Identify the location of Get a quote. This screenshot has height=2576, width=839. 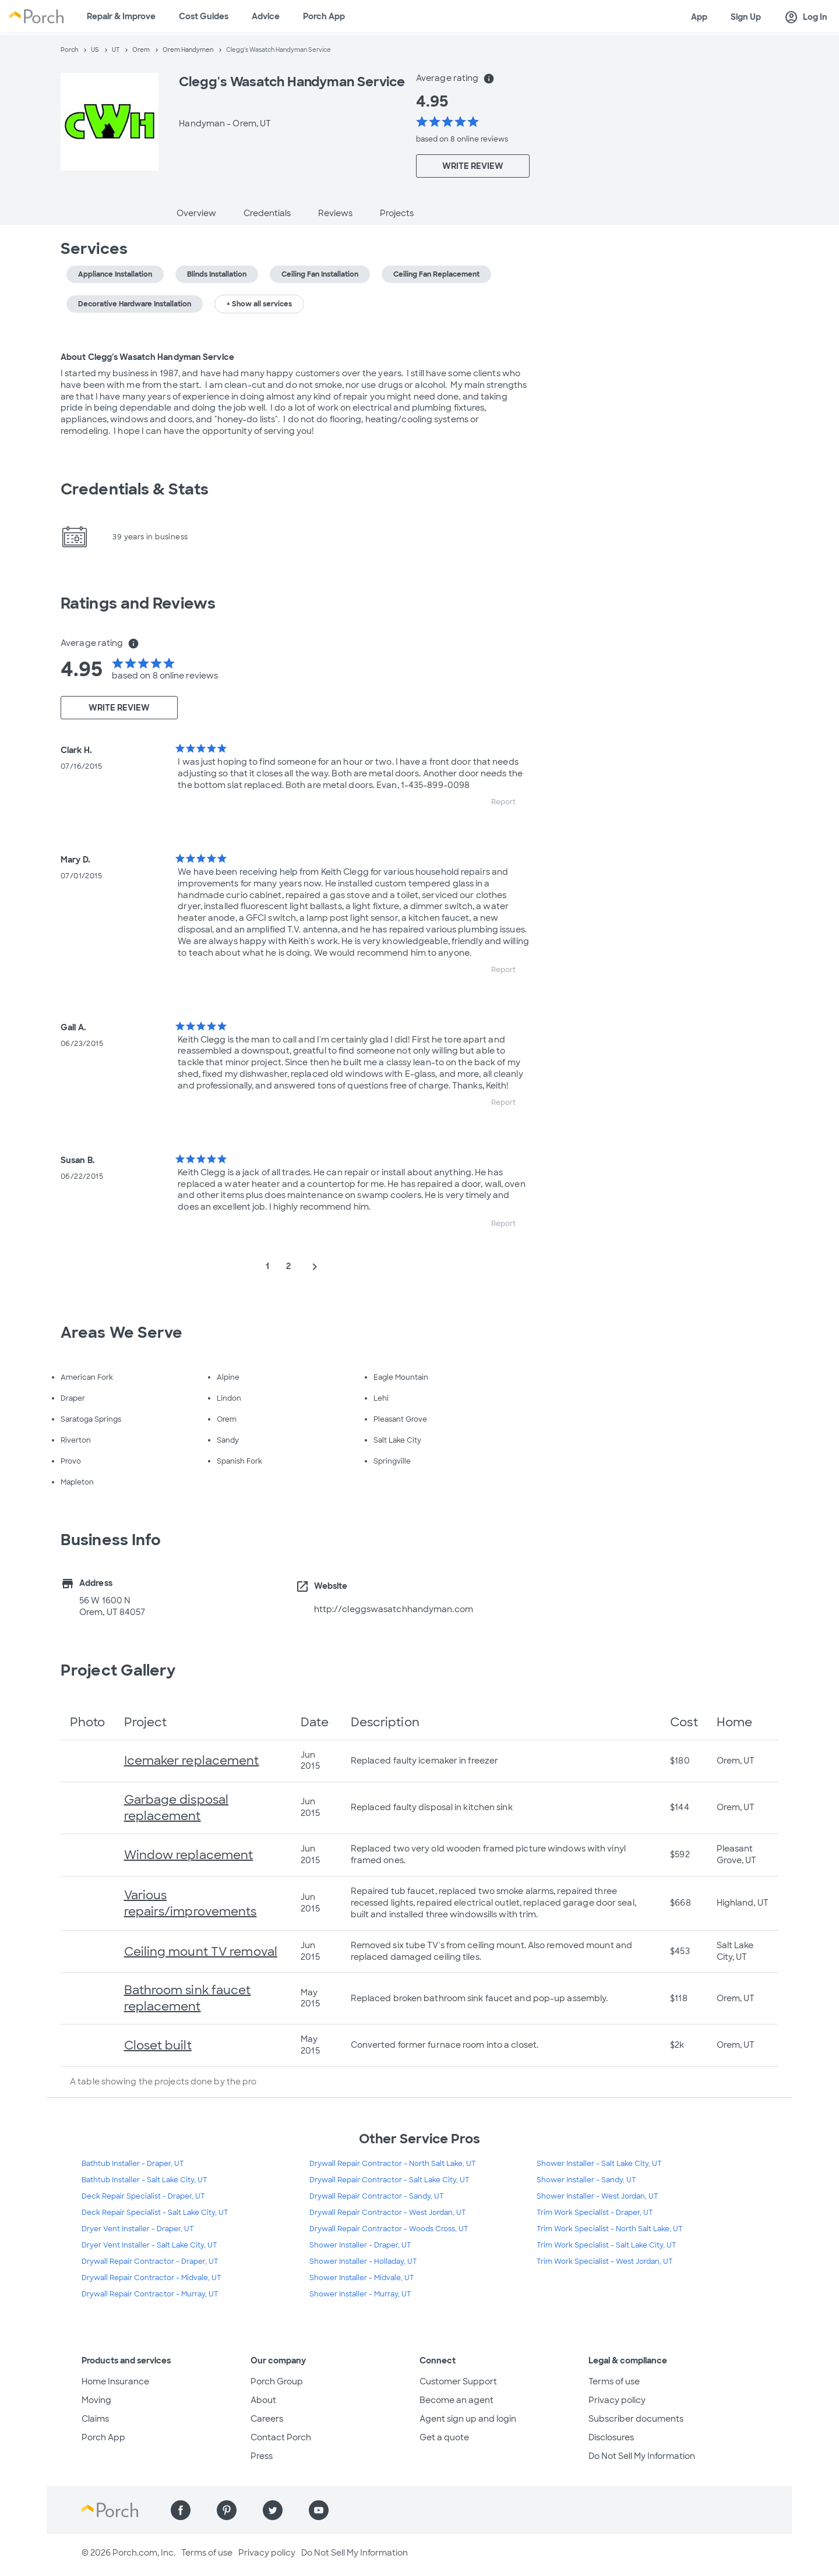
(444, 2437).